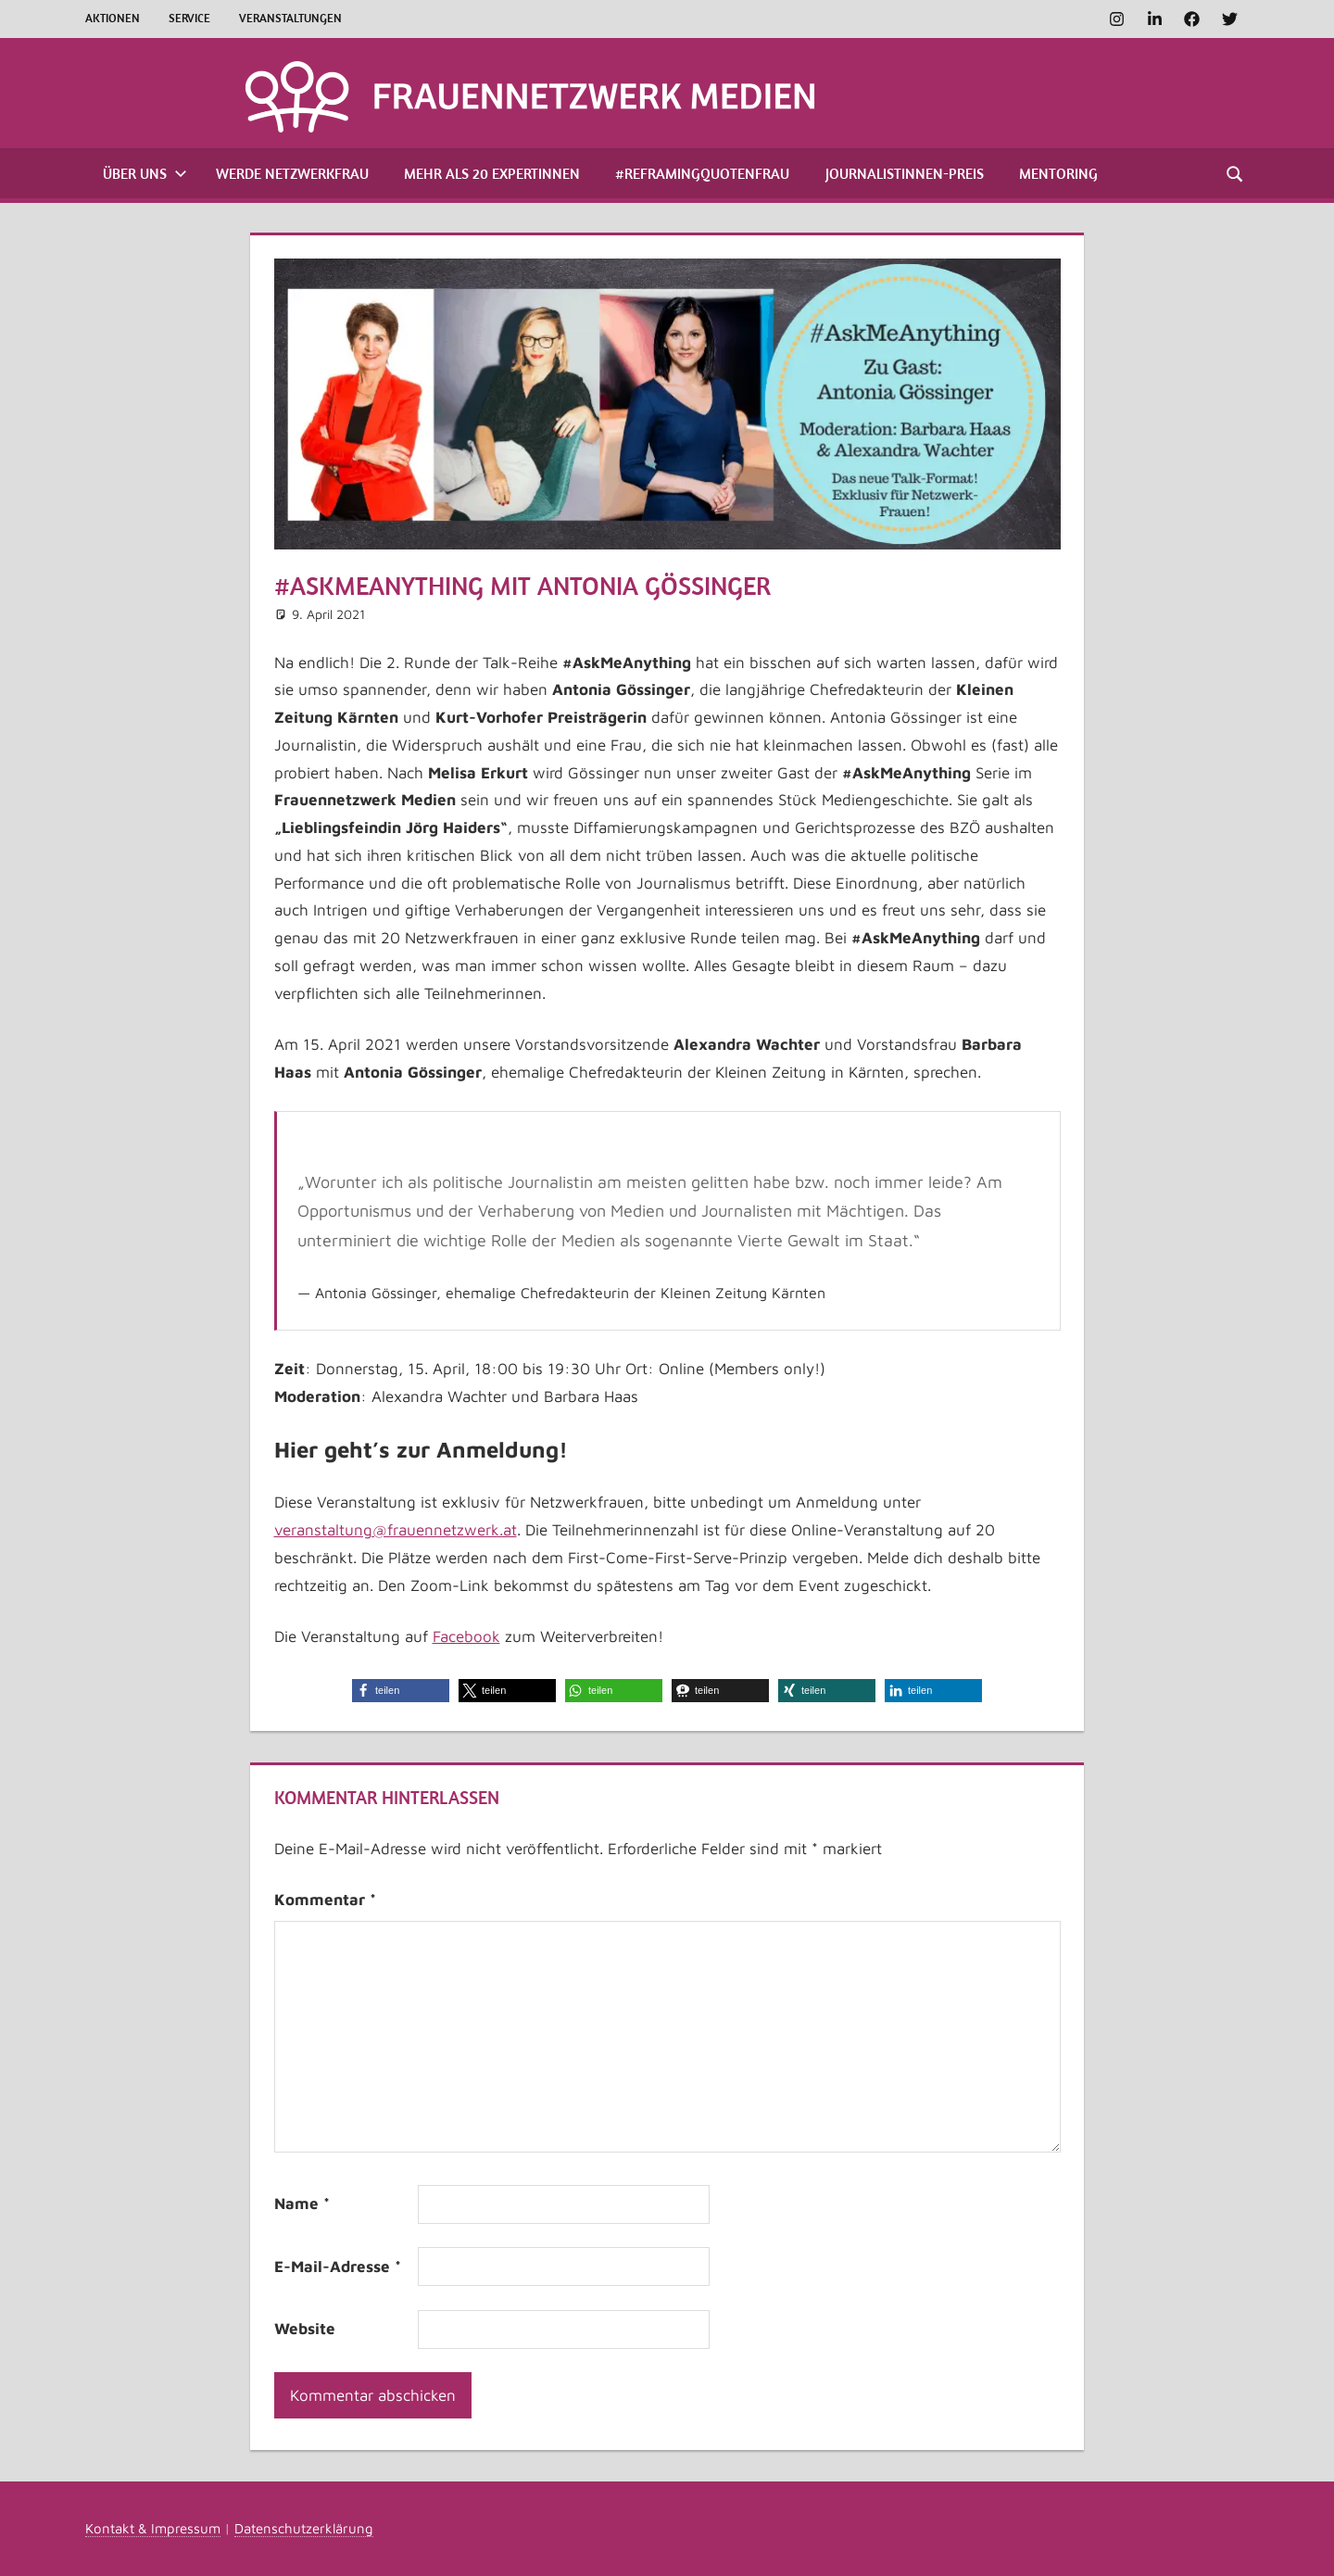  What do you see at coordinates (292, 173) in the screenshot?
I see `Werde Netzwerkfrau` at bounding box center [292, 173].